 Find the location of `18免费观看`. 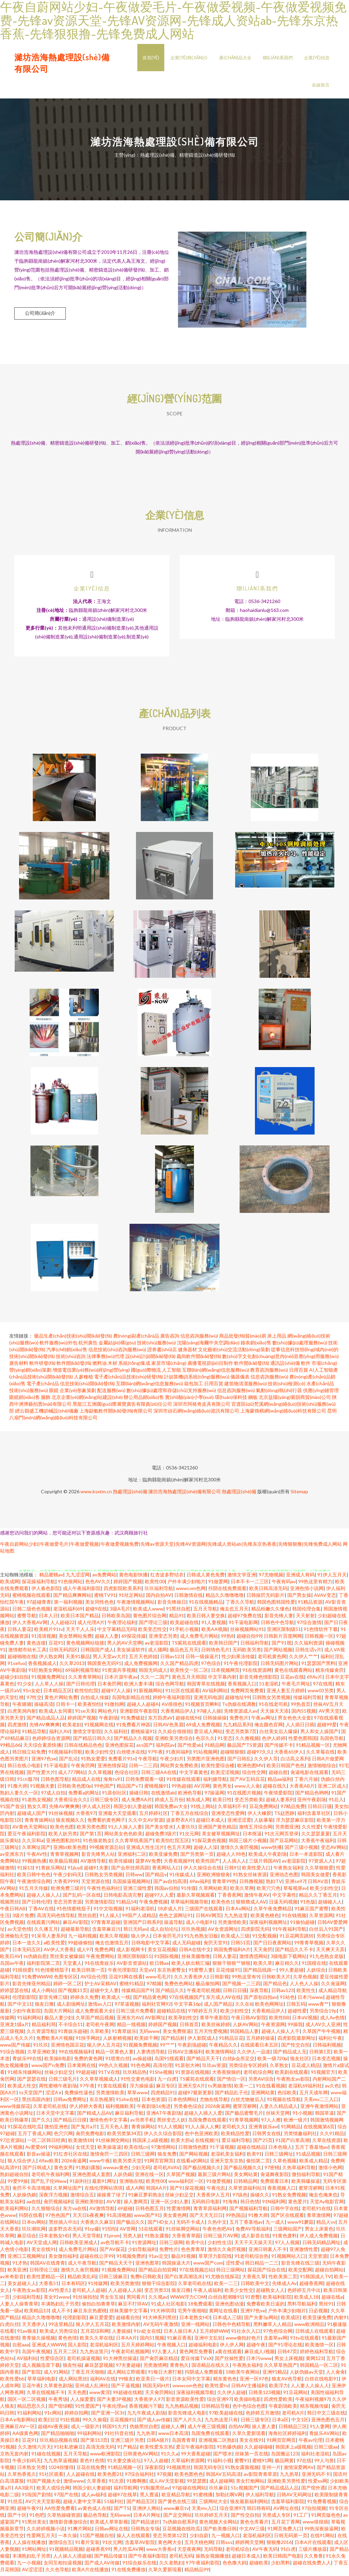

18免费观看 is located at coordinates (200, 2307).